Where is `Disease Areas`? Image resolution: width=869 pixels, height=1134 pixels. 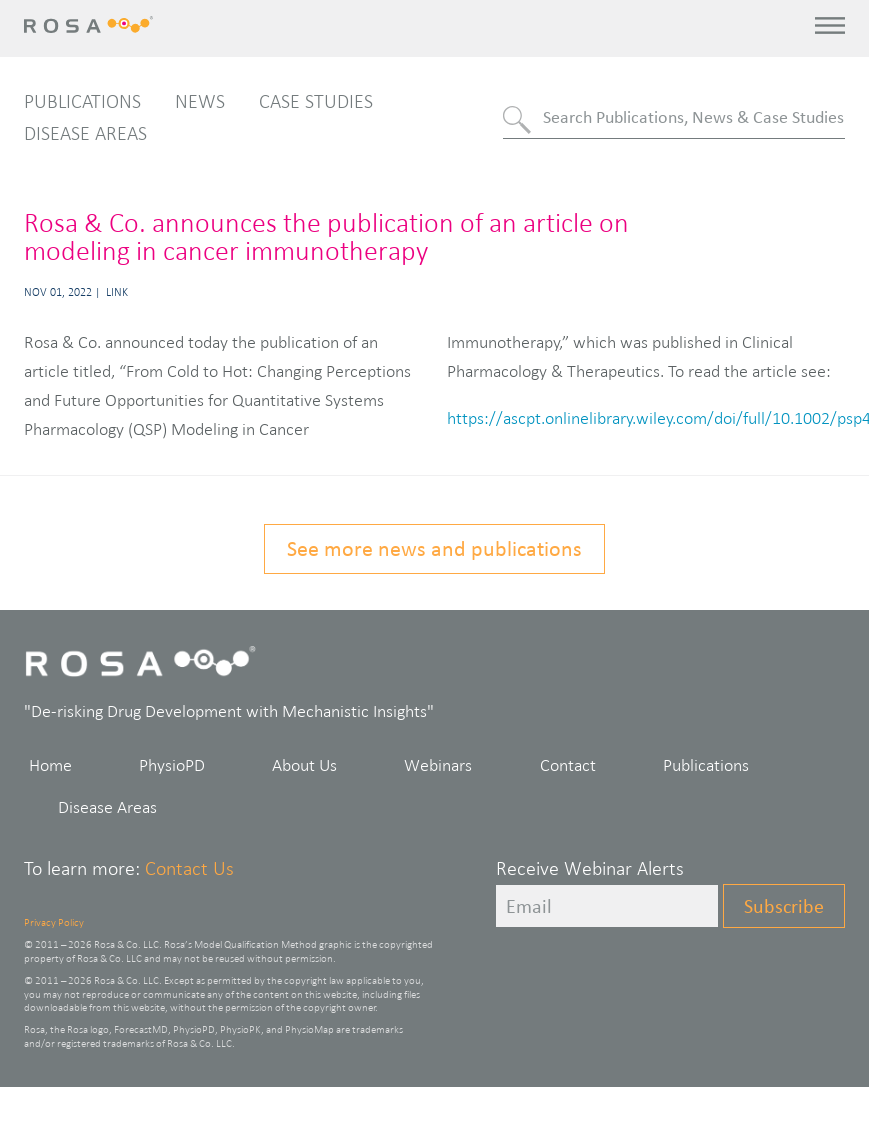 Disease Areas is located at coordinates (85, 133).